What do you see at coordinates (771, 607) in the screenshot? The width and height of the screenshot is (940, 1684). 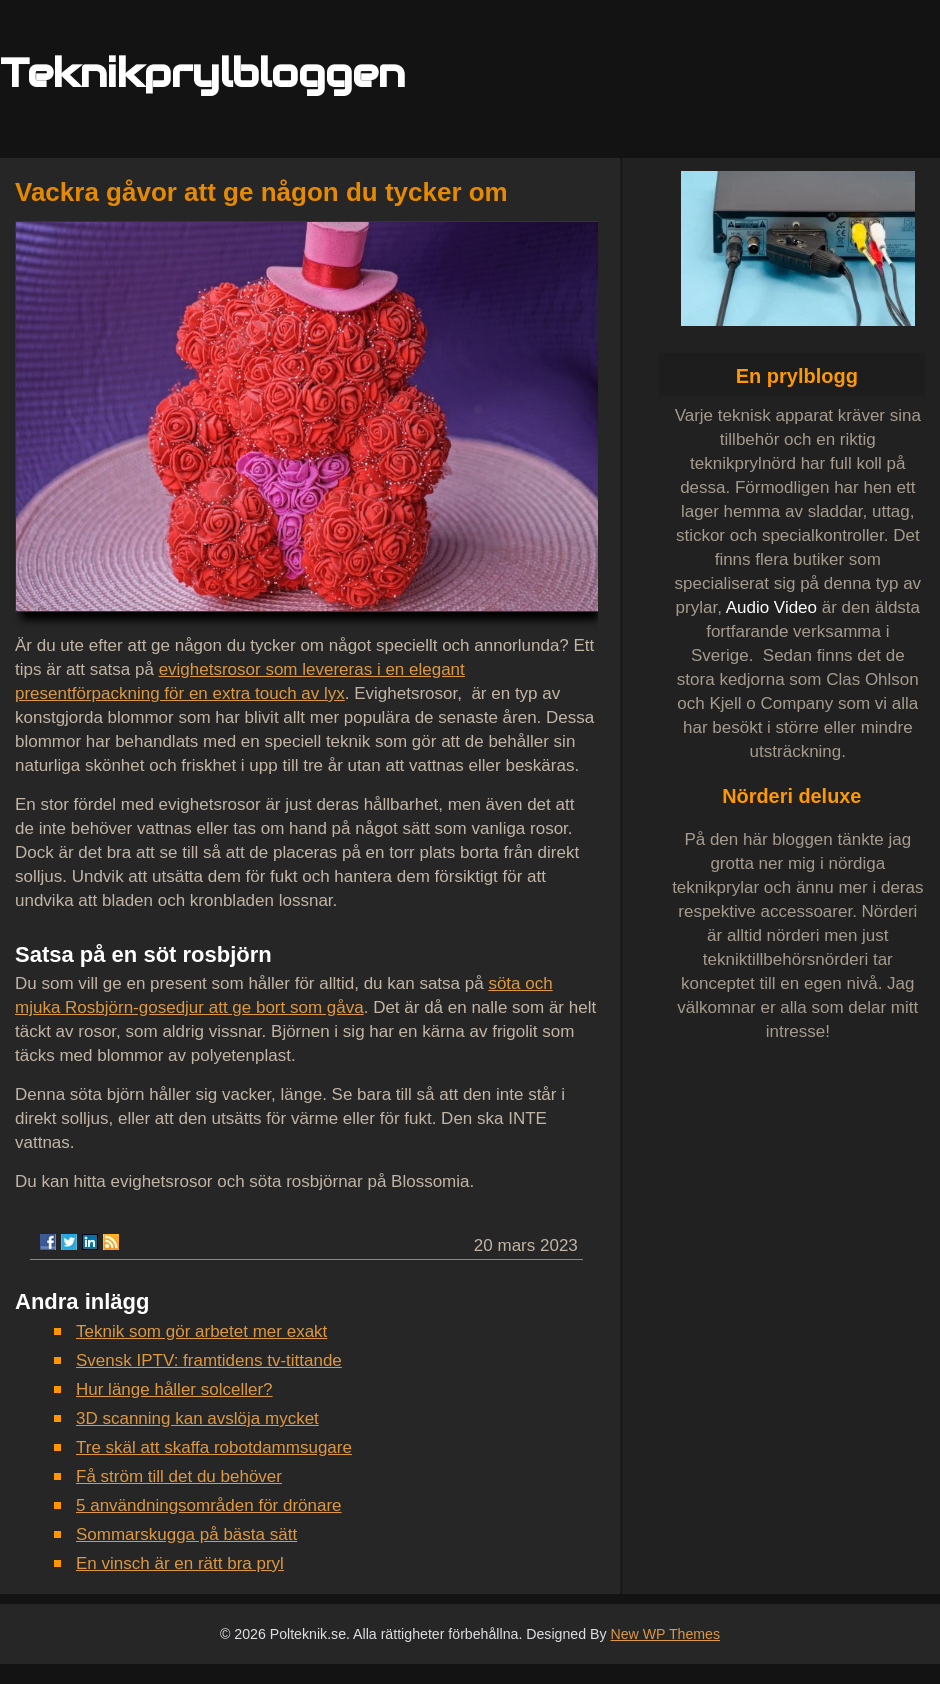 I see `Audio Video` at bounding box center [771, 607].